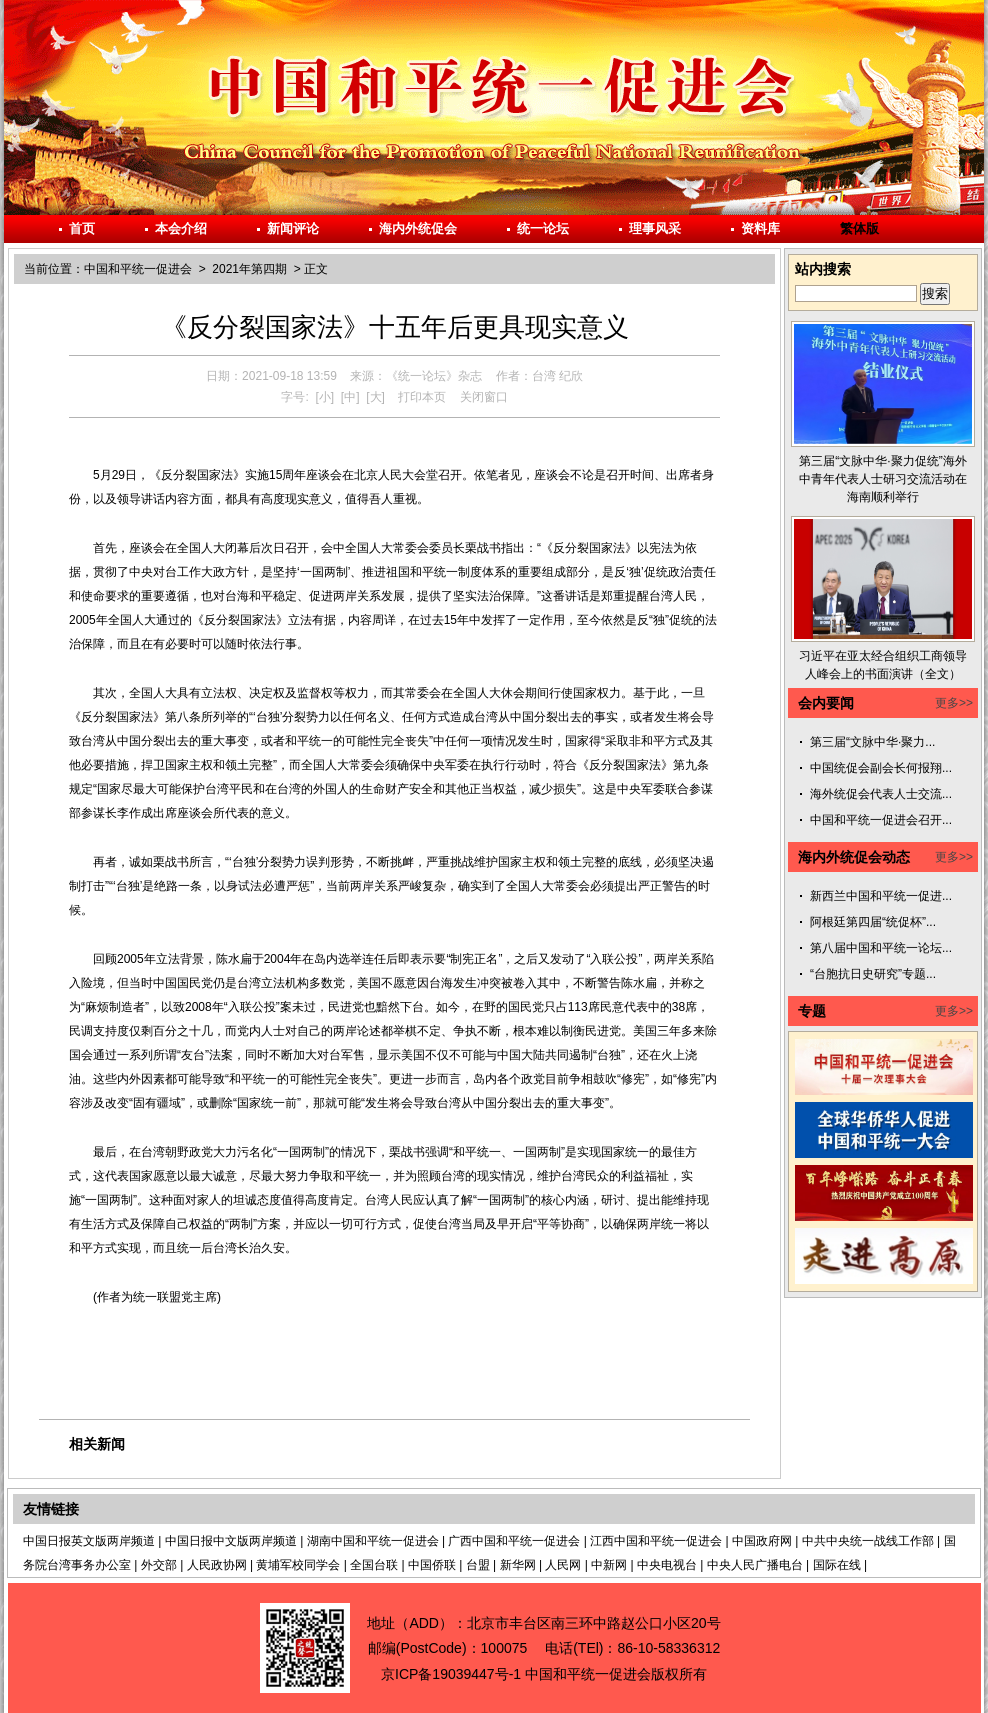  I want to click on 中国政府网, so click(762, 1541).